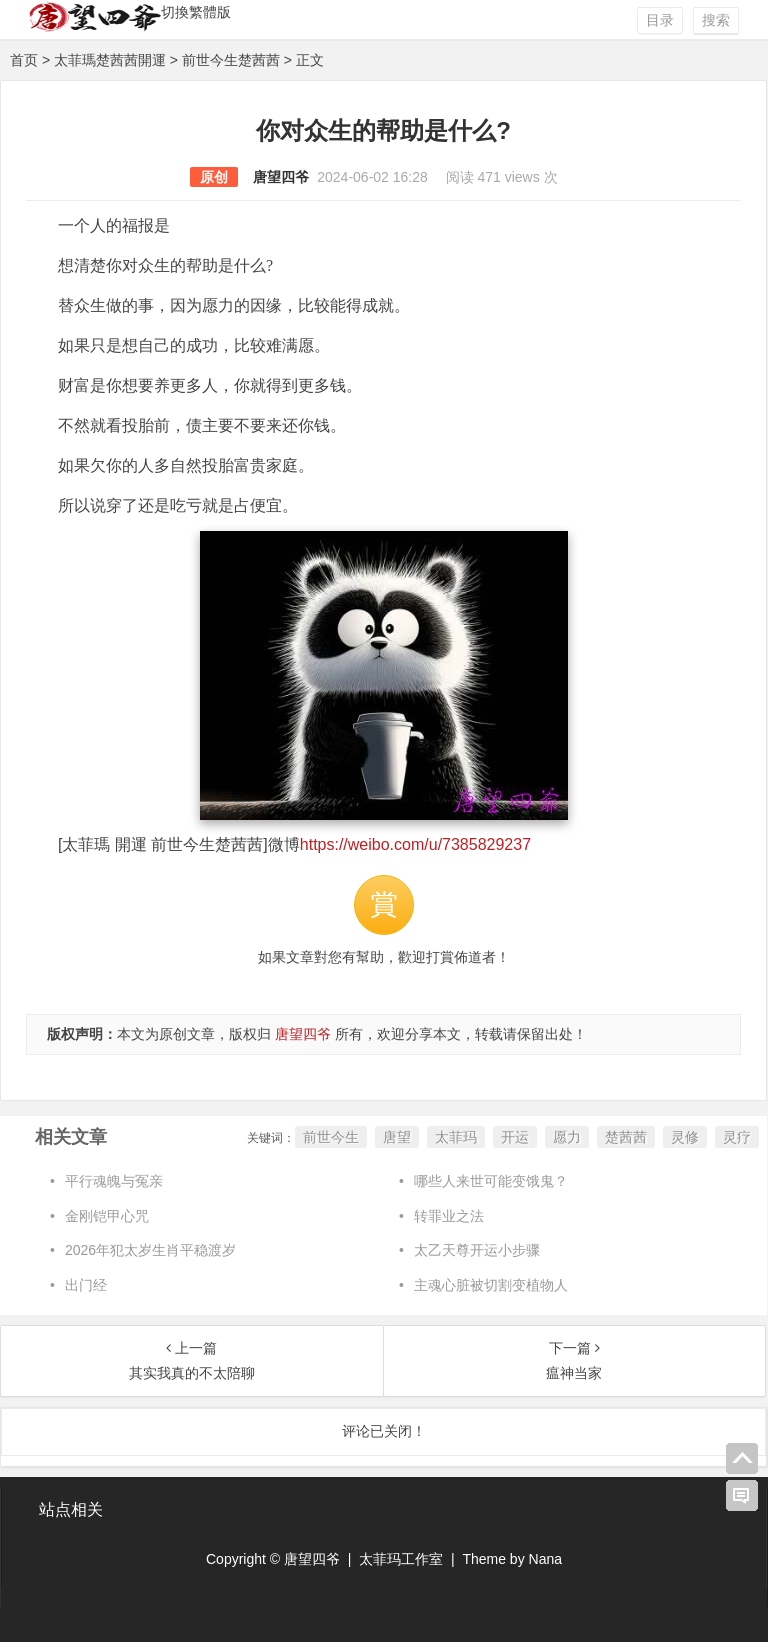 The image size is (768, 1642). What do you see at coordinates (150, 1250) in the screenshot?
I see `2026年犯太岁生肖平稳渡岁` at bounding box center [150, 1250].